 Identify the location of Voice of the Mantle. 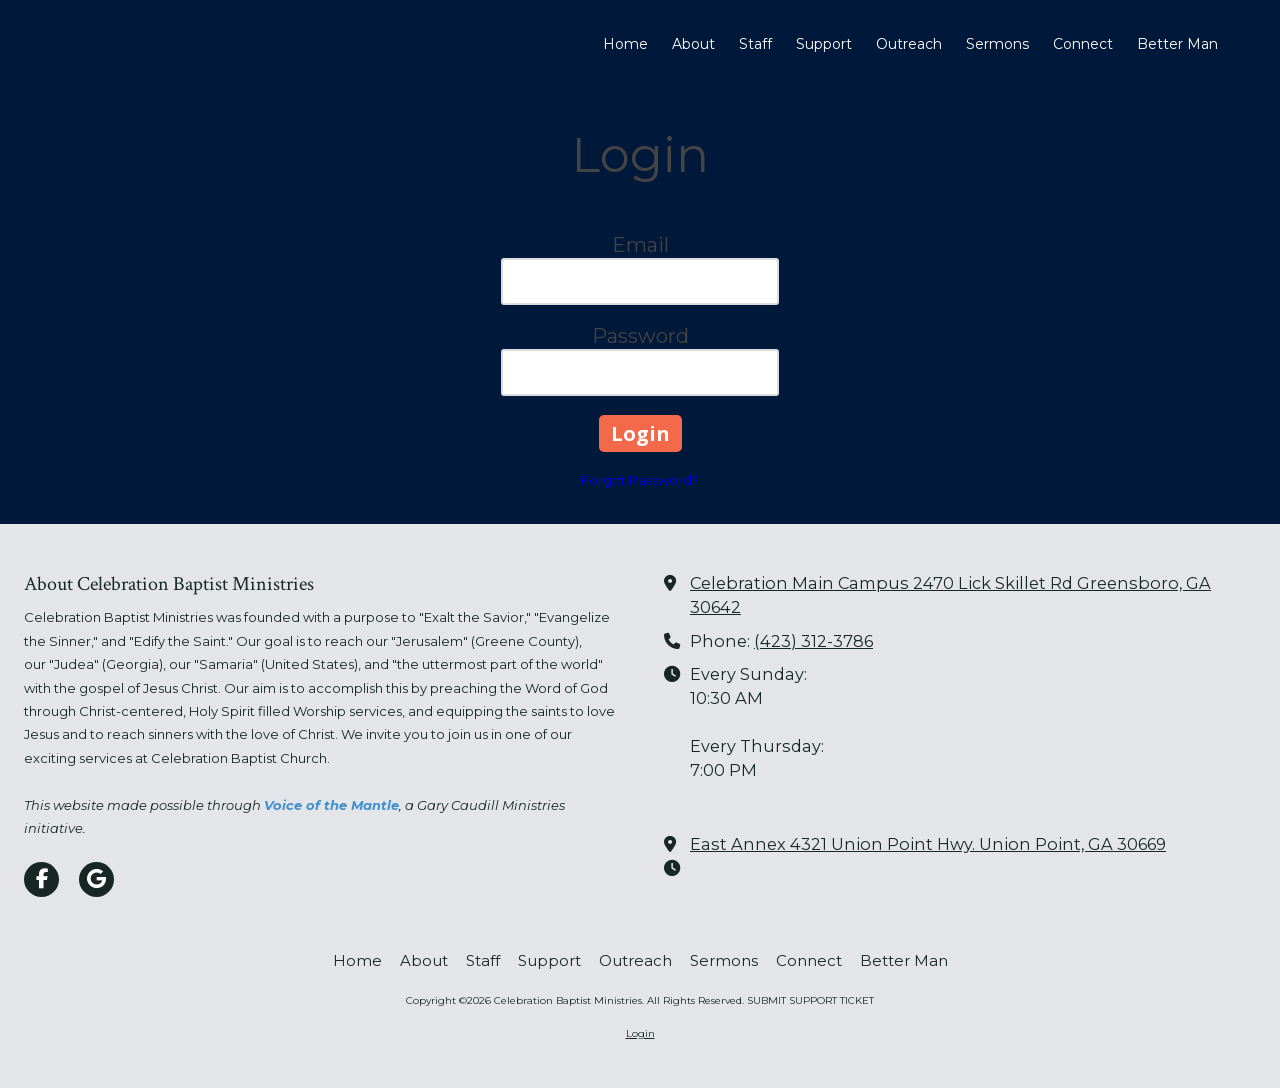
(331, 805).